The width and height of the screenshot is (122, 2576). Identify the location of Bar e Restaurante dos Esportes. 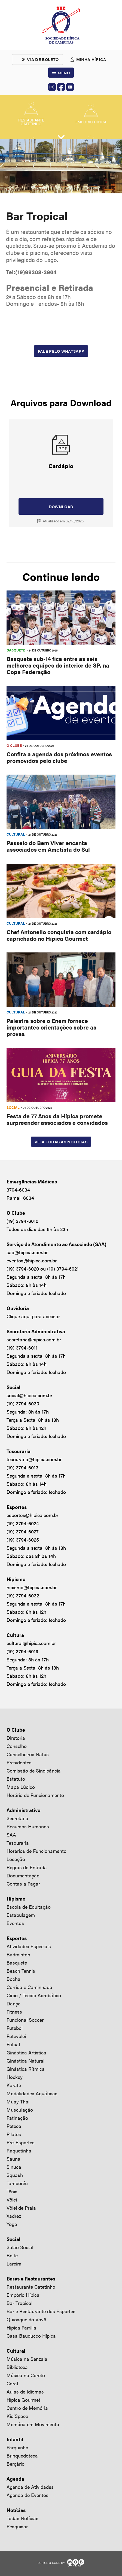
(41, 2311).